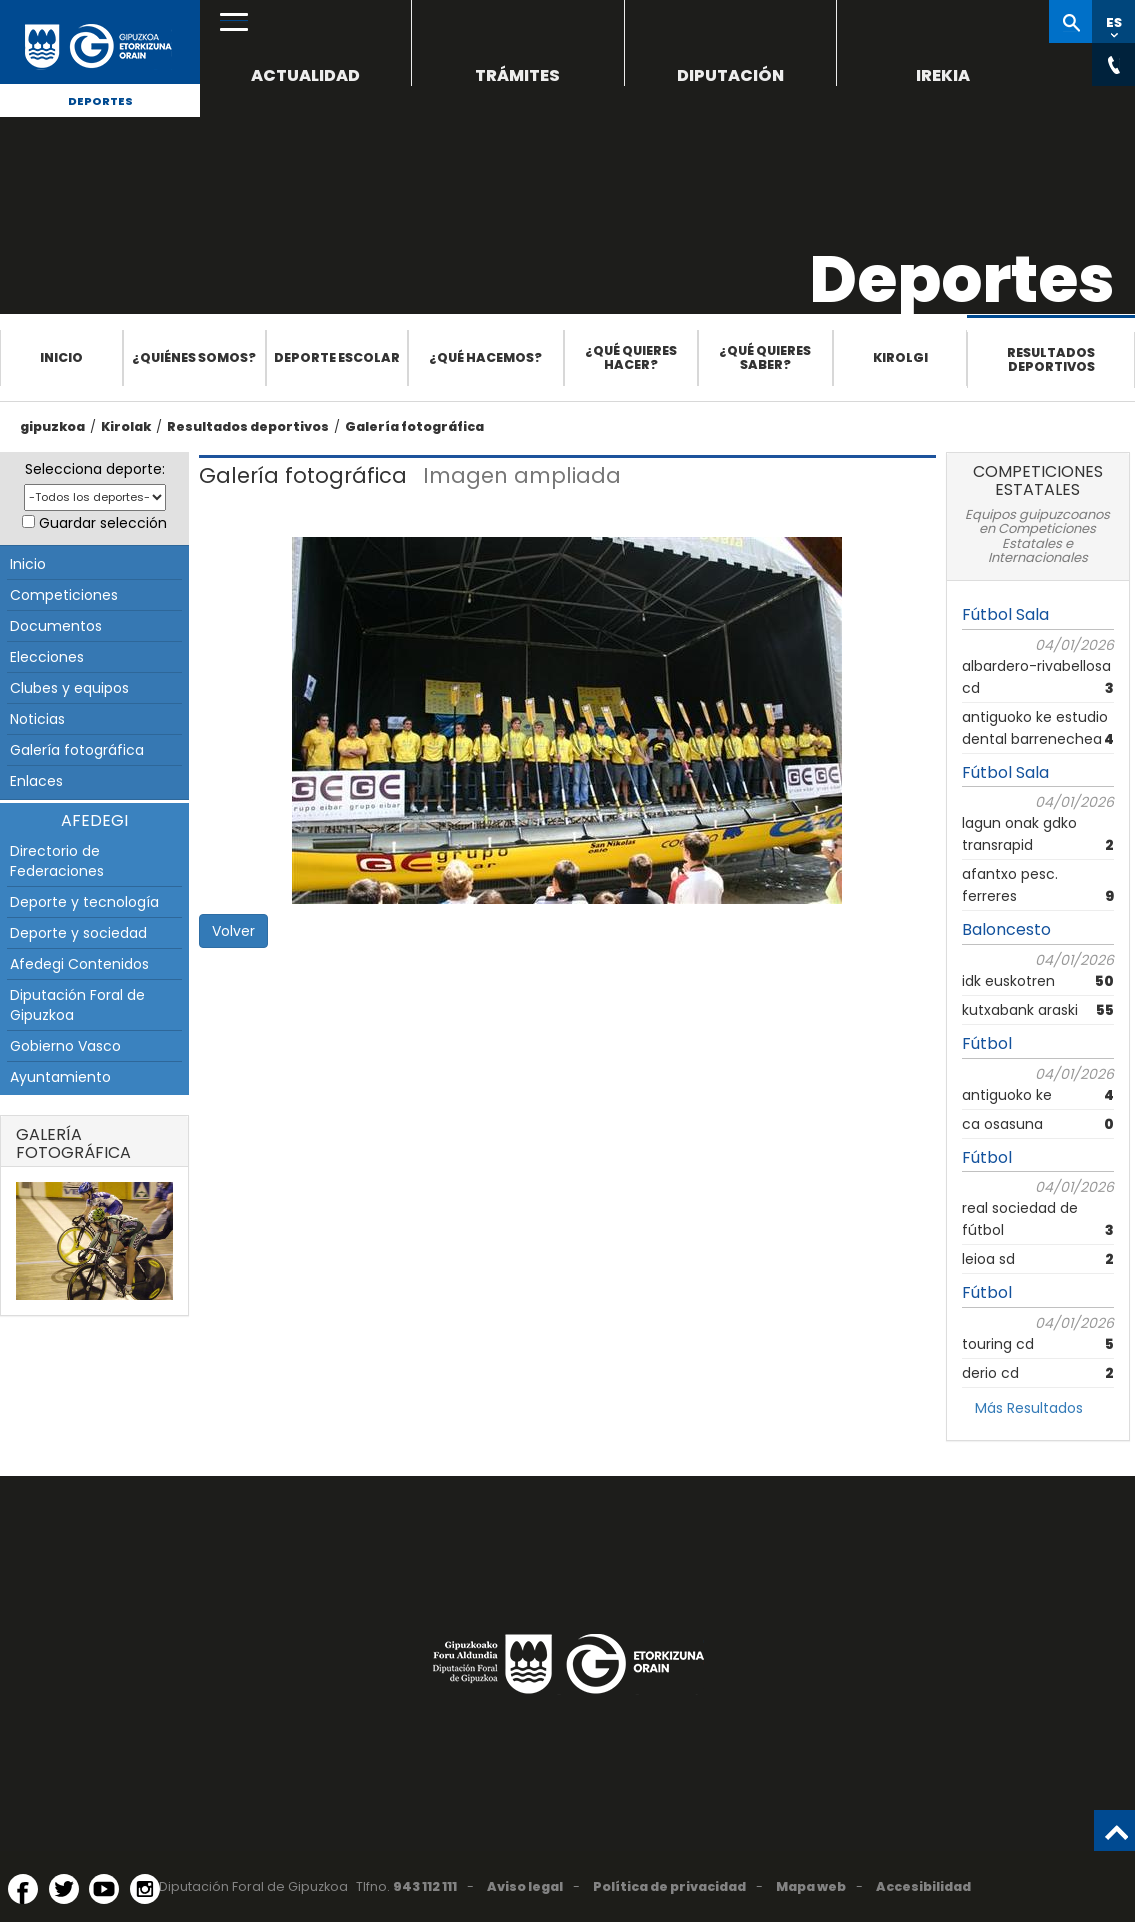 This screenshot has height=1922, width=1135. What do you see at coordinates (23, 1889) in the screenshot?
I see `[Facebook (Abre en ventana nueva)]` at bounding box center [23, 1889].